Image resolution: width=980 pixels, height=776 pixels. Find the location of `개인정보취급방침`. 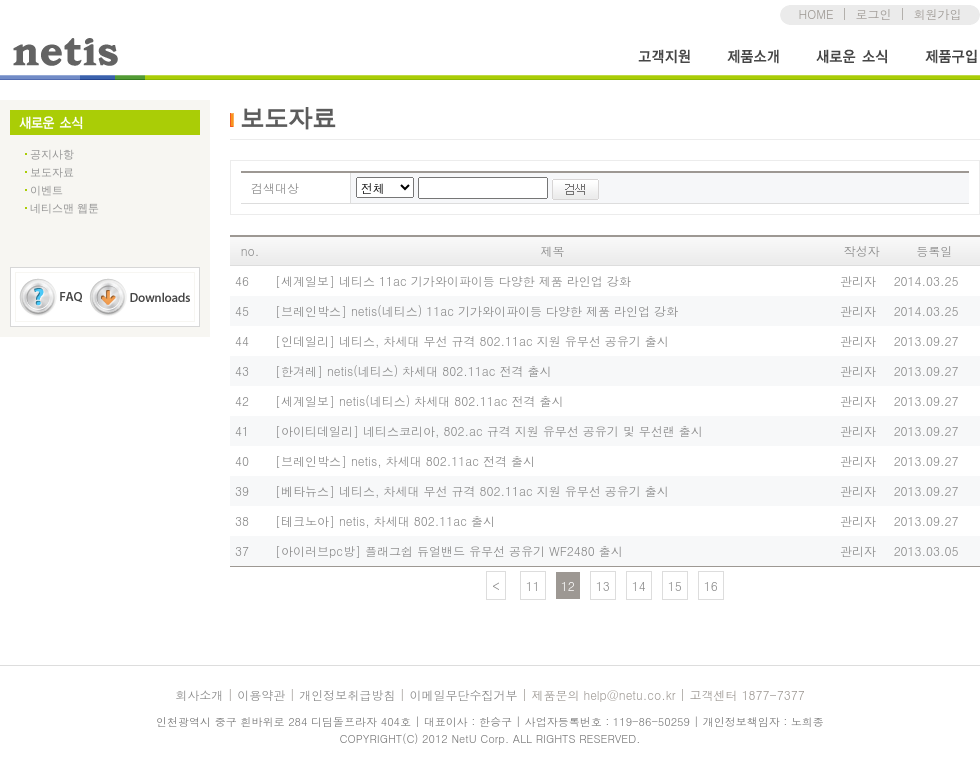

개인정보취급방침 is located at coordinates (347, 694).